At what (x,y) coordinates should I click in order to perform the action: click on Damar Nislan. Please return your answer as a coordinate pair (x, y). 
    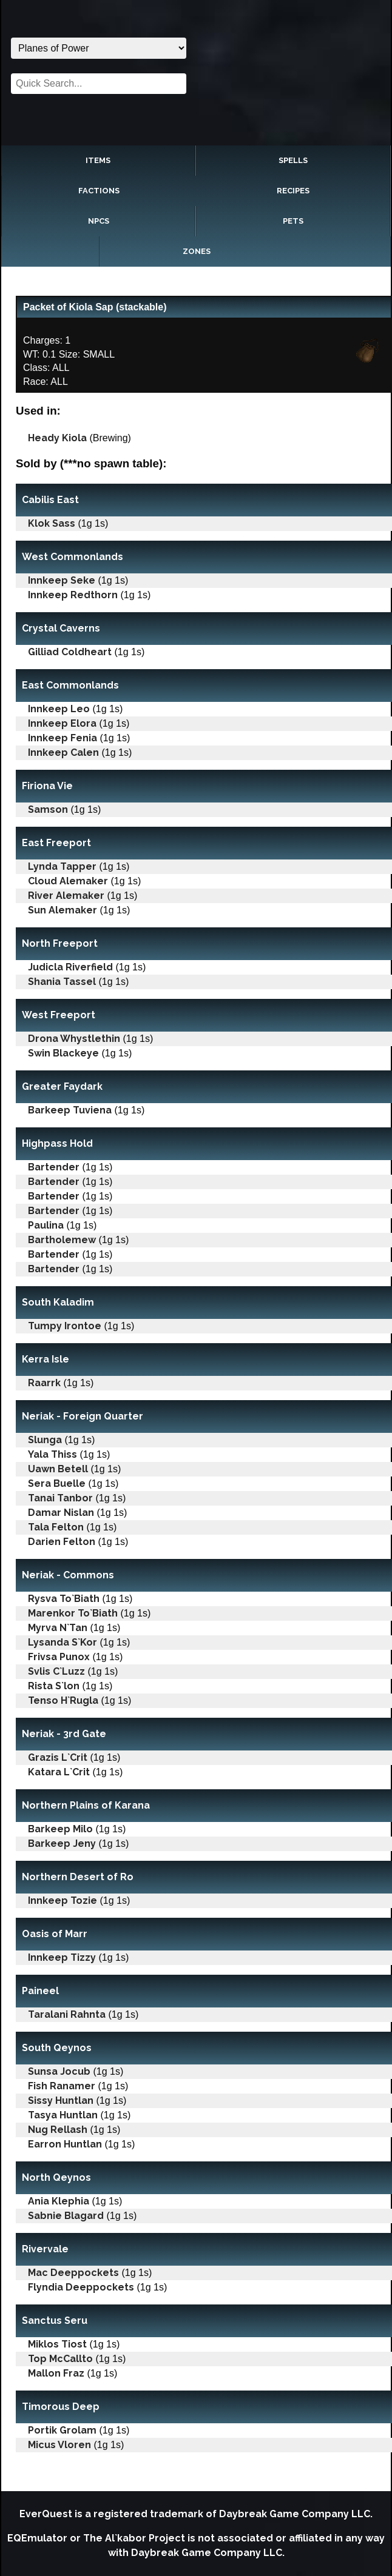
    Looking at the image, I should click on (61, 1512).